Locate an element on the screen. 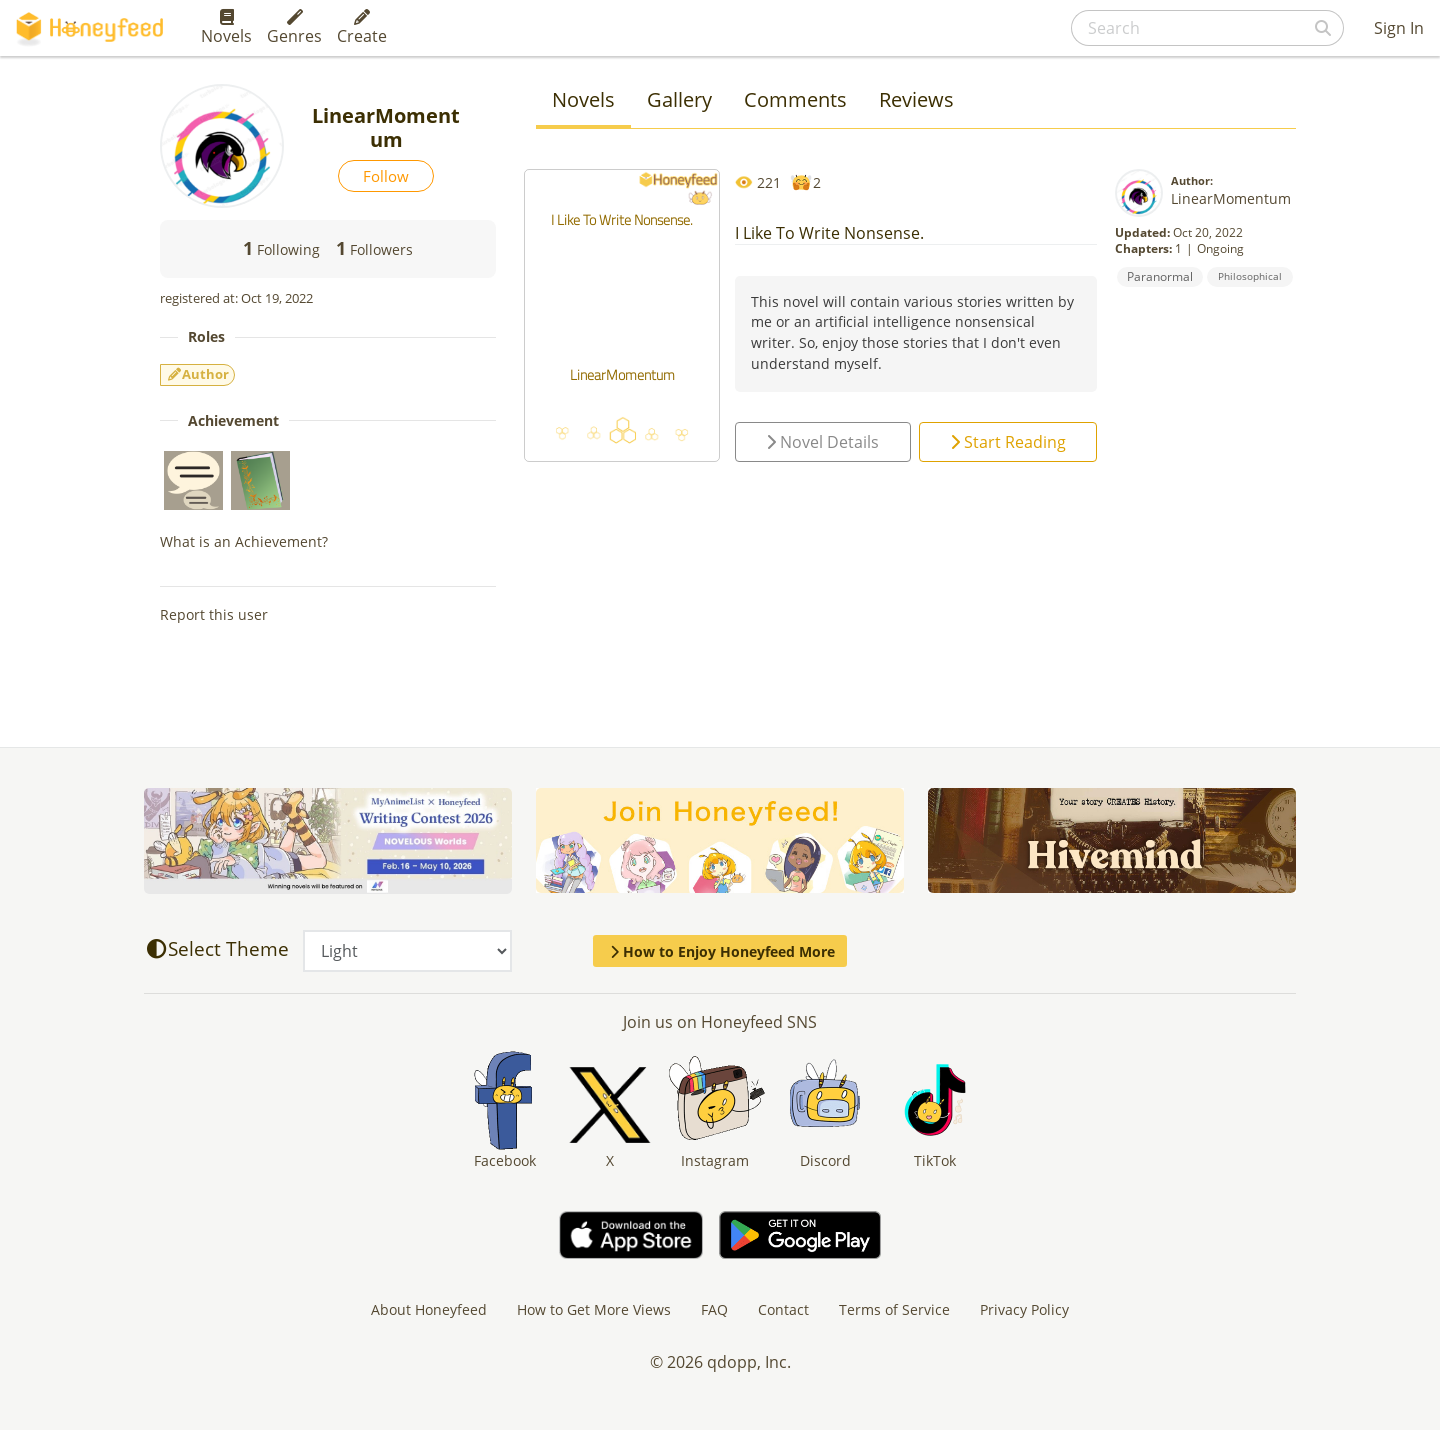  Contact is located at coordinates (783, 1309).